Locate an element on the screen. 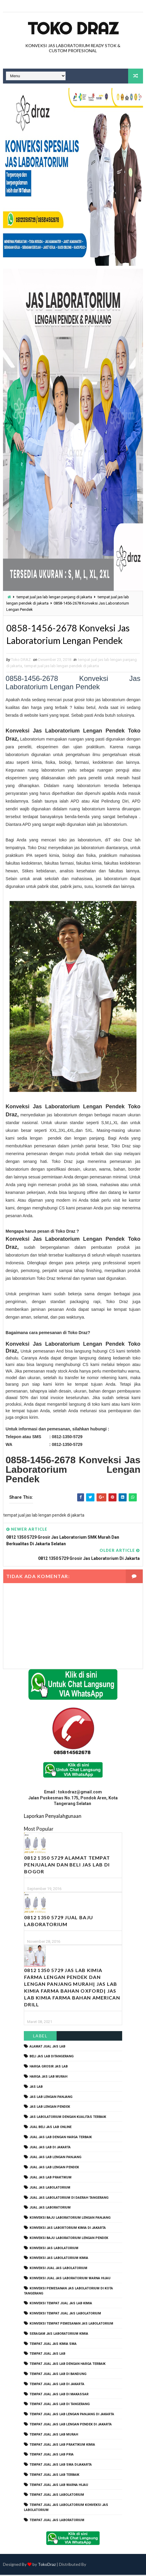 Image resolution: width=146 pixels, height=2576 pixels. jual beli jas lab online is located at coordinates (50, 2128).